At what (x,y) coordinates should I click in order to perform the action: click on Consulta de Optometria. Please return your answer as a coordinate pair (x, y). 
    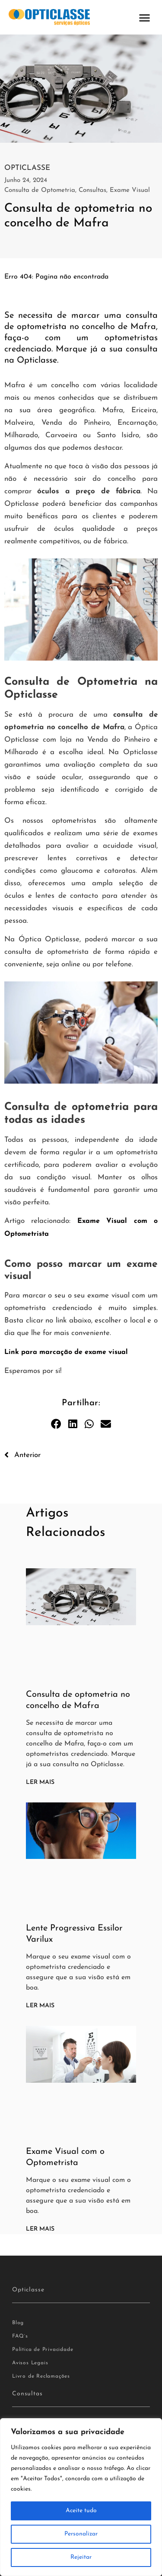
    Looking at the image, I should click on (39, 190).